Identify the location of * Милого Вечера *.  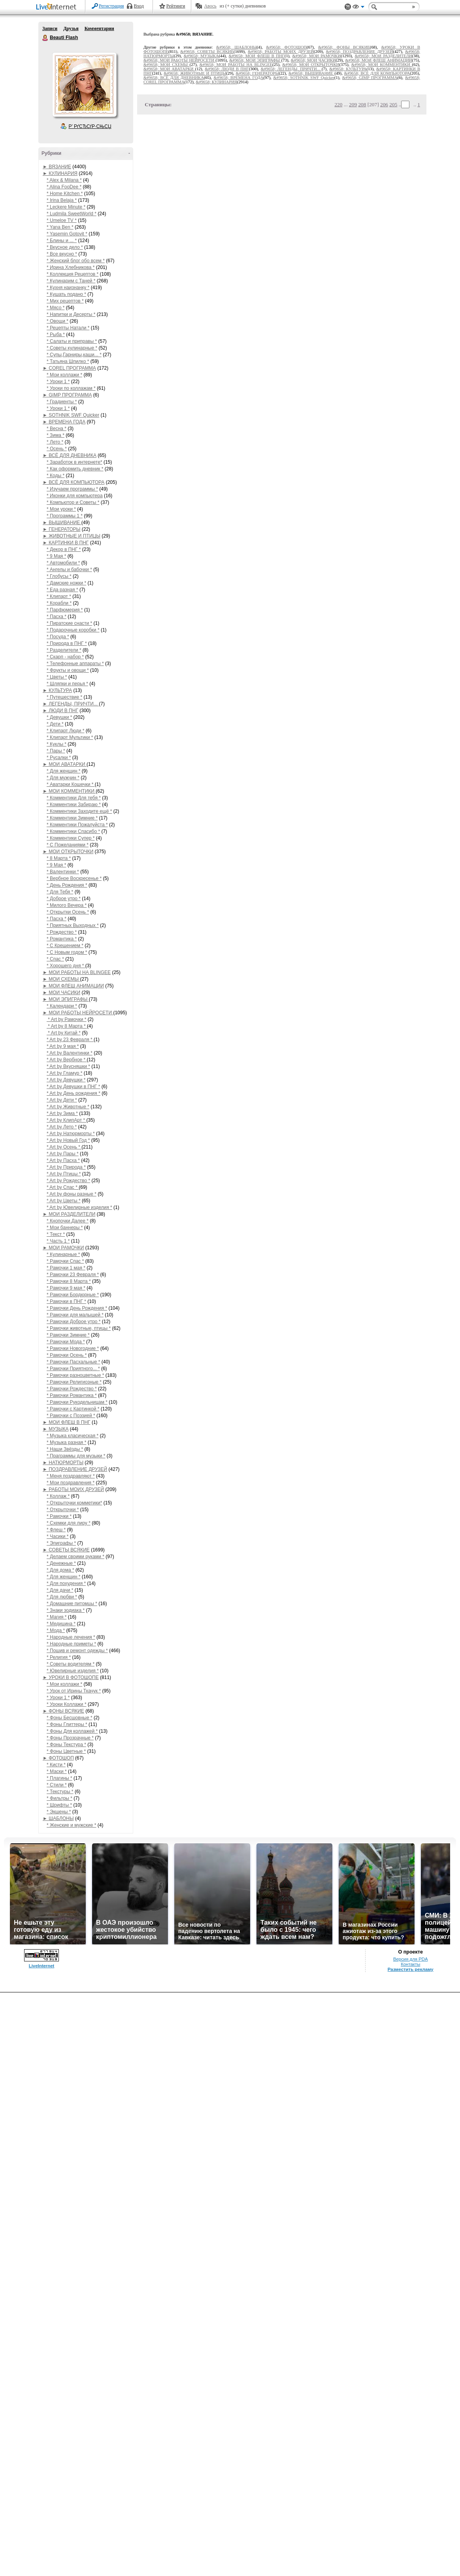
(67, 905).